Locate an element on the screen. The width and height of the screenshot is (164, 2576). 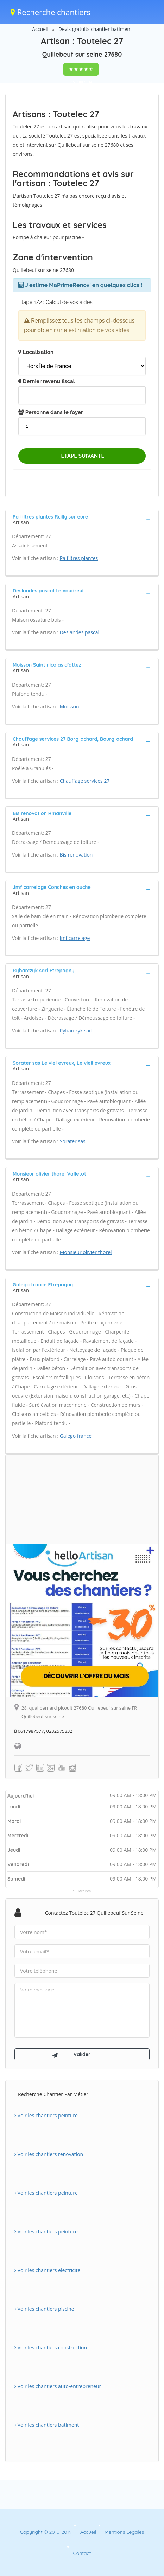
Jmf carrelage is located at coordinates (75, 938).